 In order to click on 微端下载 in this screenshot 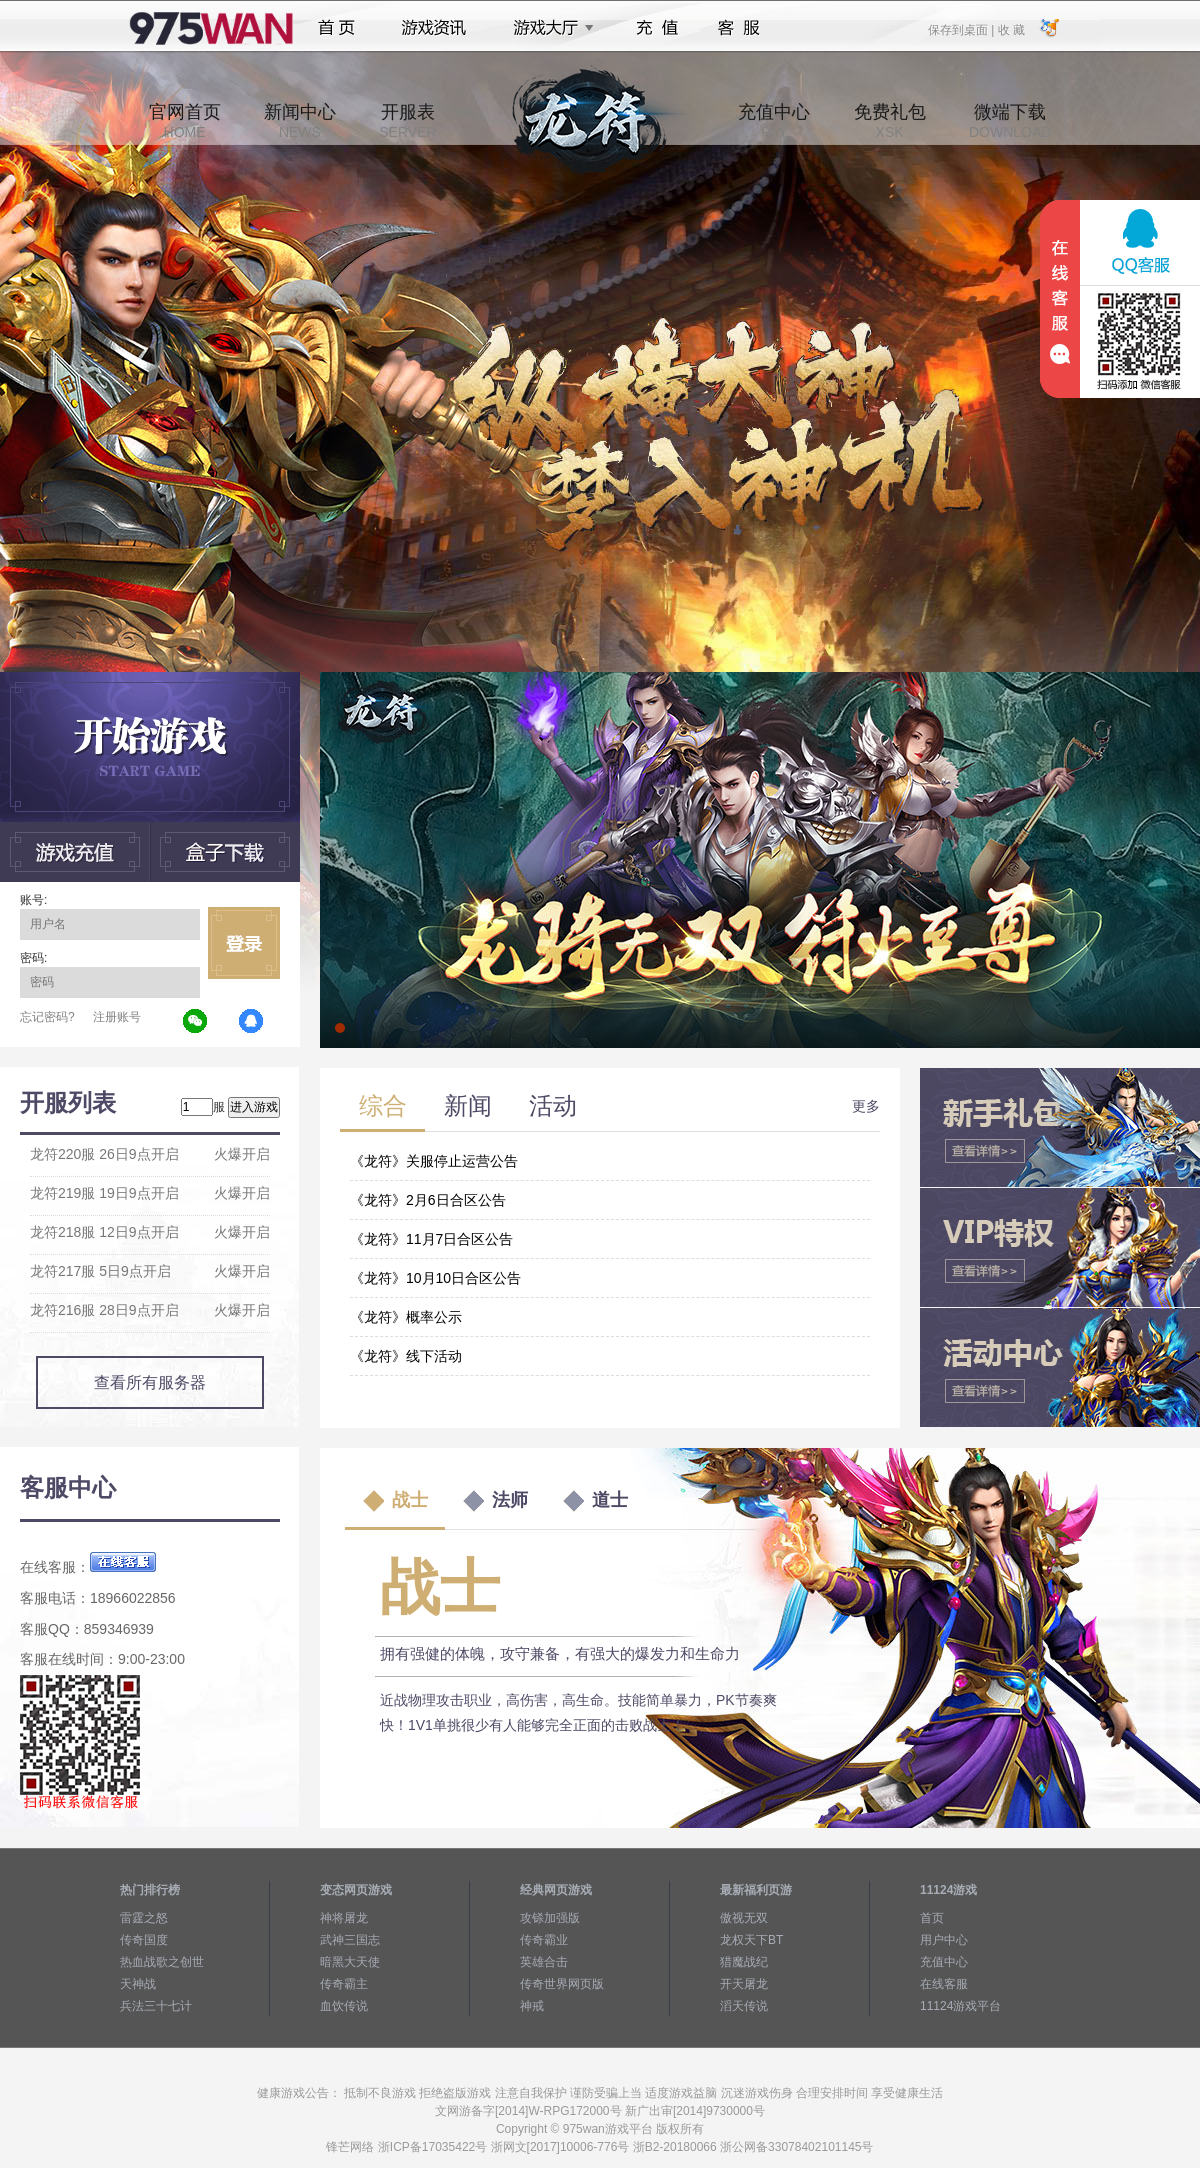, I will do `click(1010, 121)`.